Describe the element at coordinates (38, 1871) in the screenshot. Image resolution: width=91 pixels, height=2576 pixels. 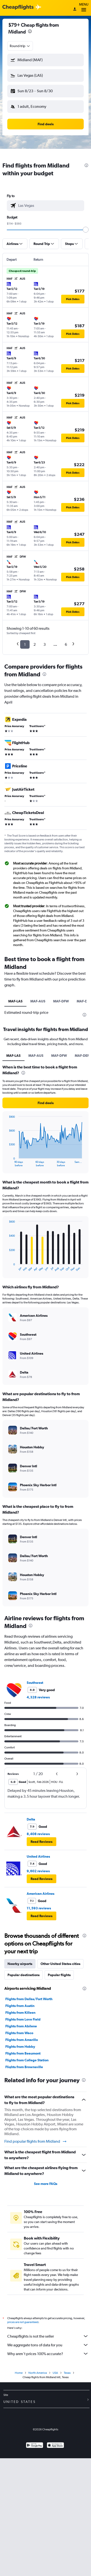
I see `9,602 reviews` at that location.